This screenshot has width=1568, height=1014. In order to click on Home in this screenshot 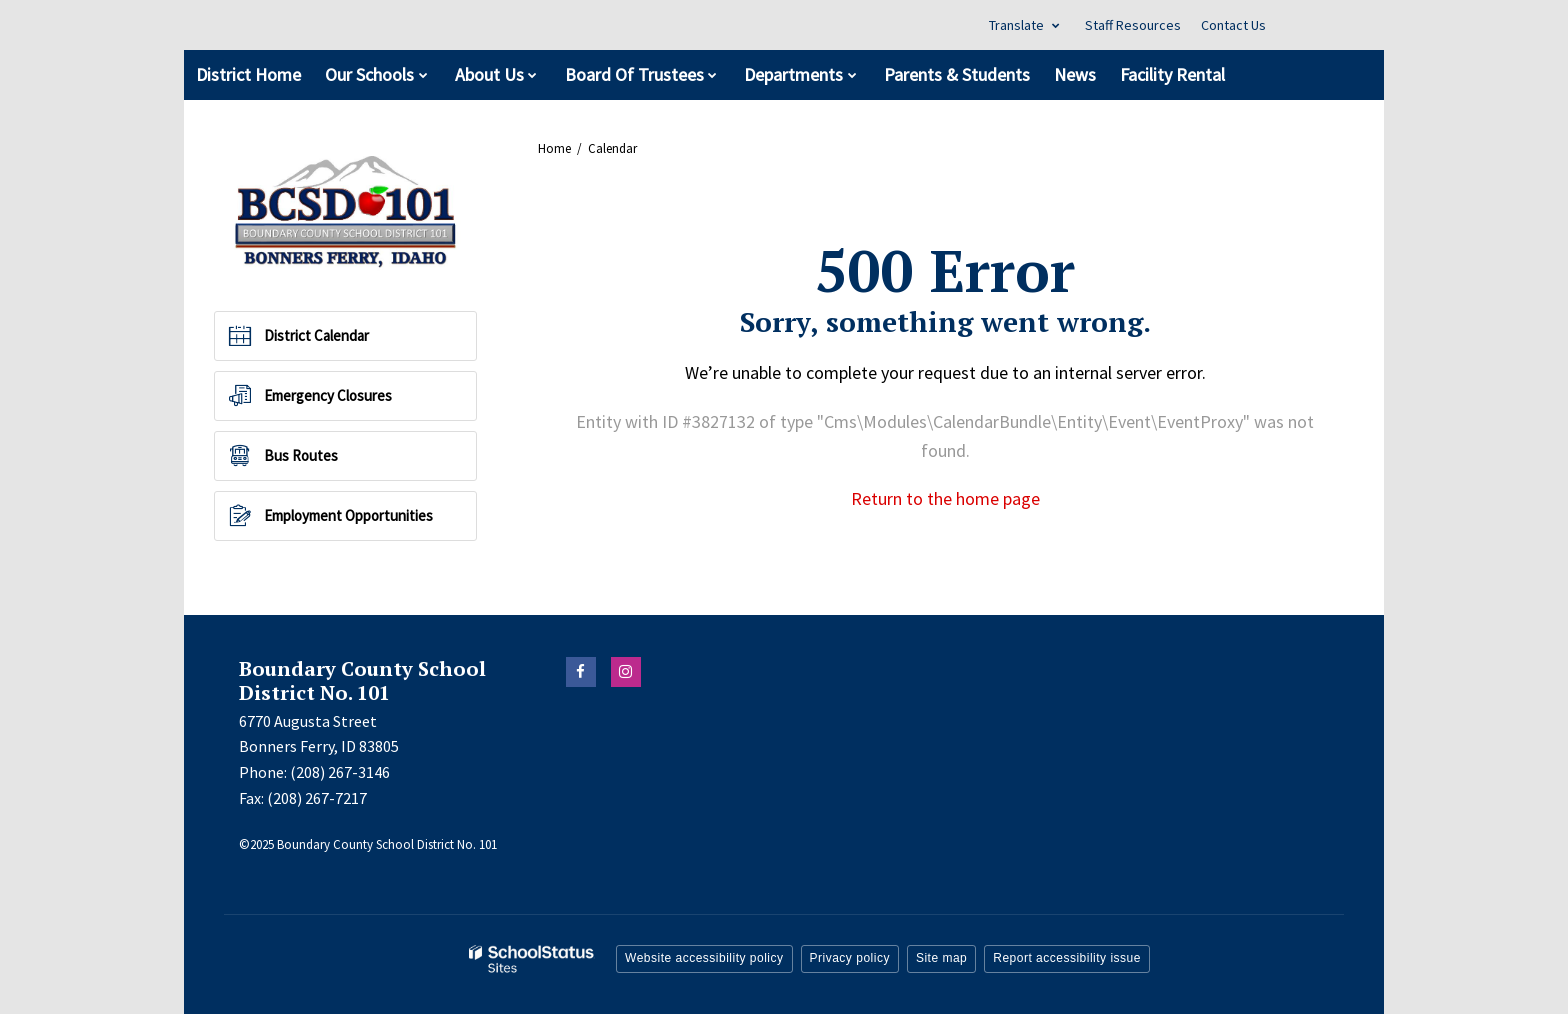, I will do `click(554, 148)`.